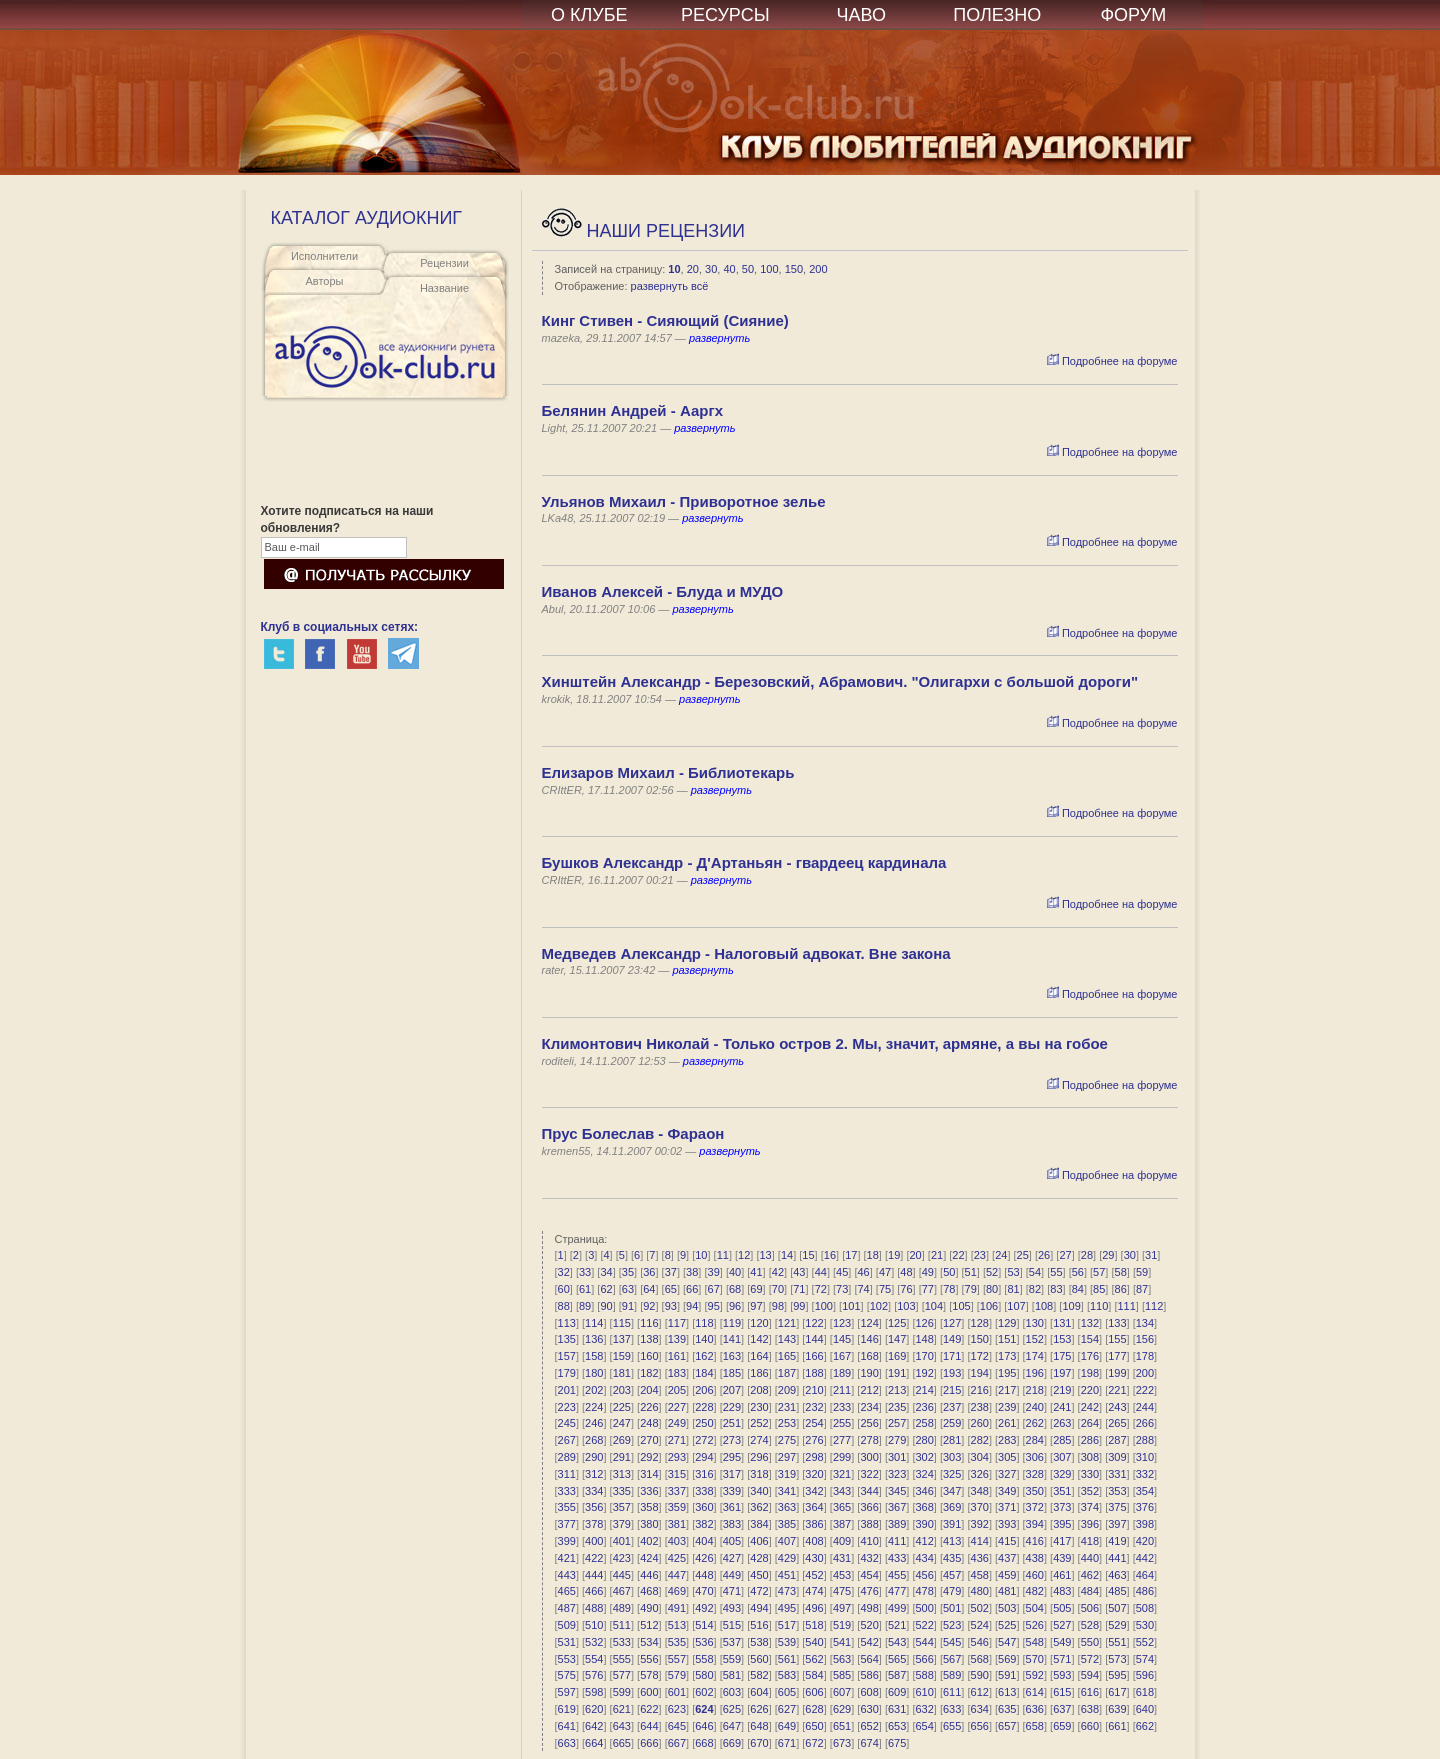 The height and width of the screenshot is (1759, 1440). What do you see at coordinates (851, 1306) in the screenshot?
I see `101` at bounding box center [851, 1306].